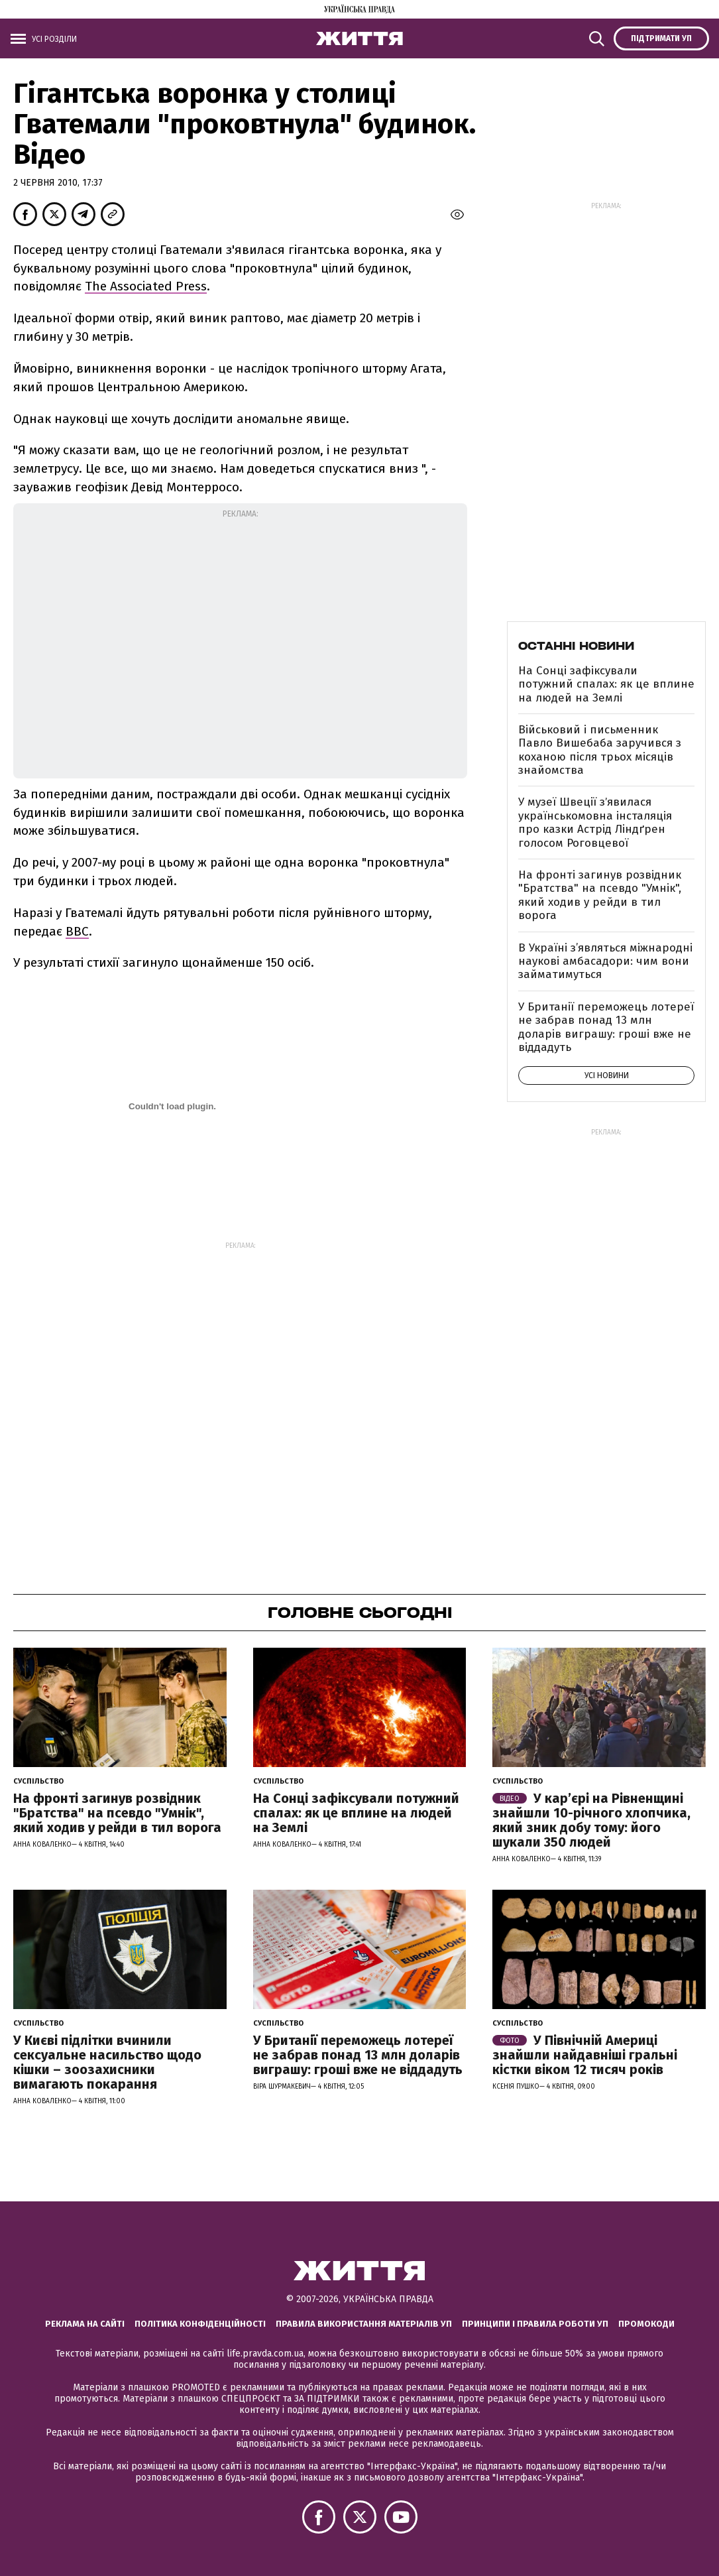 The image size is (719, 2576). What do you see at coordinates (146, 286) in the screenshot?
I see `The Associated Press` at bounding box center [146, 286].